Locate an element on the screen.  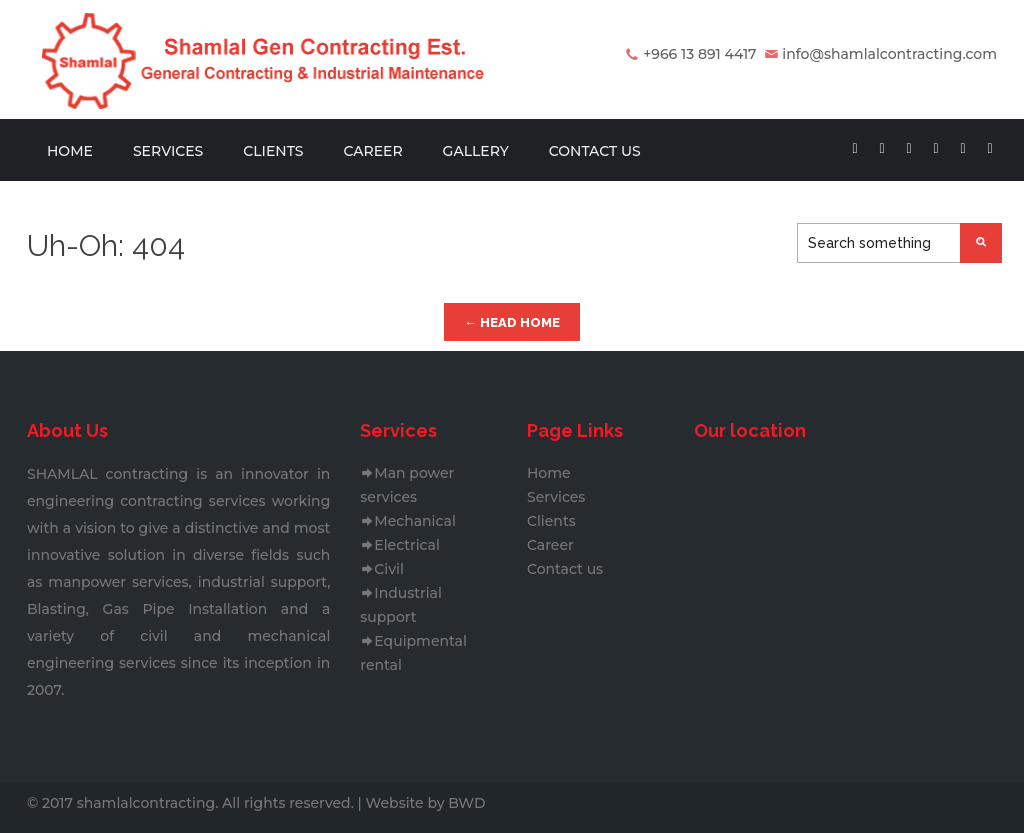
Gallery is located at coordinates (476, 151).